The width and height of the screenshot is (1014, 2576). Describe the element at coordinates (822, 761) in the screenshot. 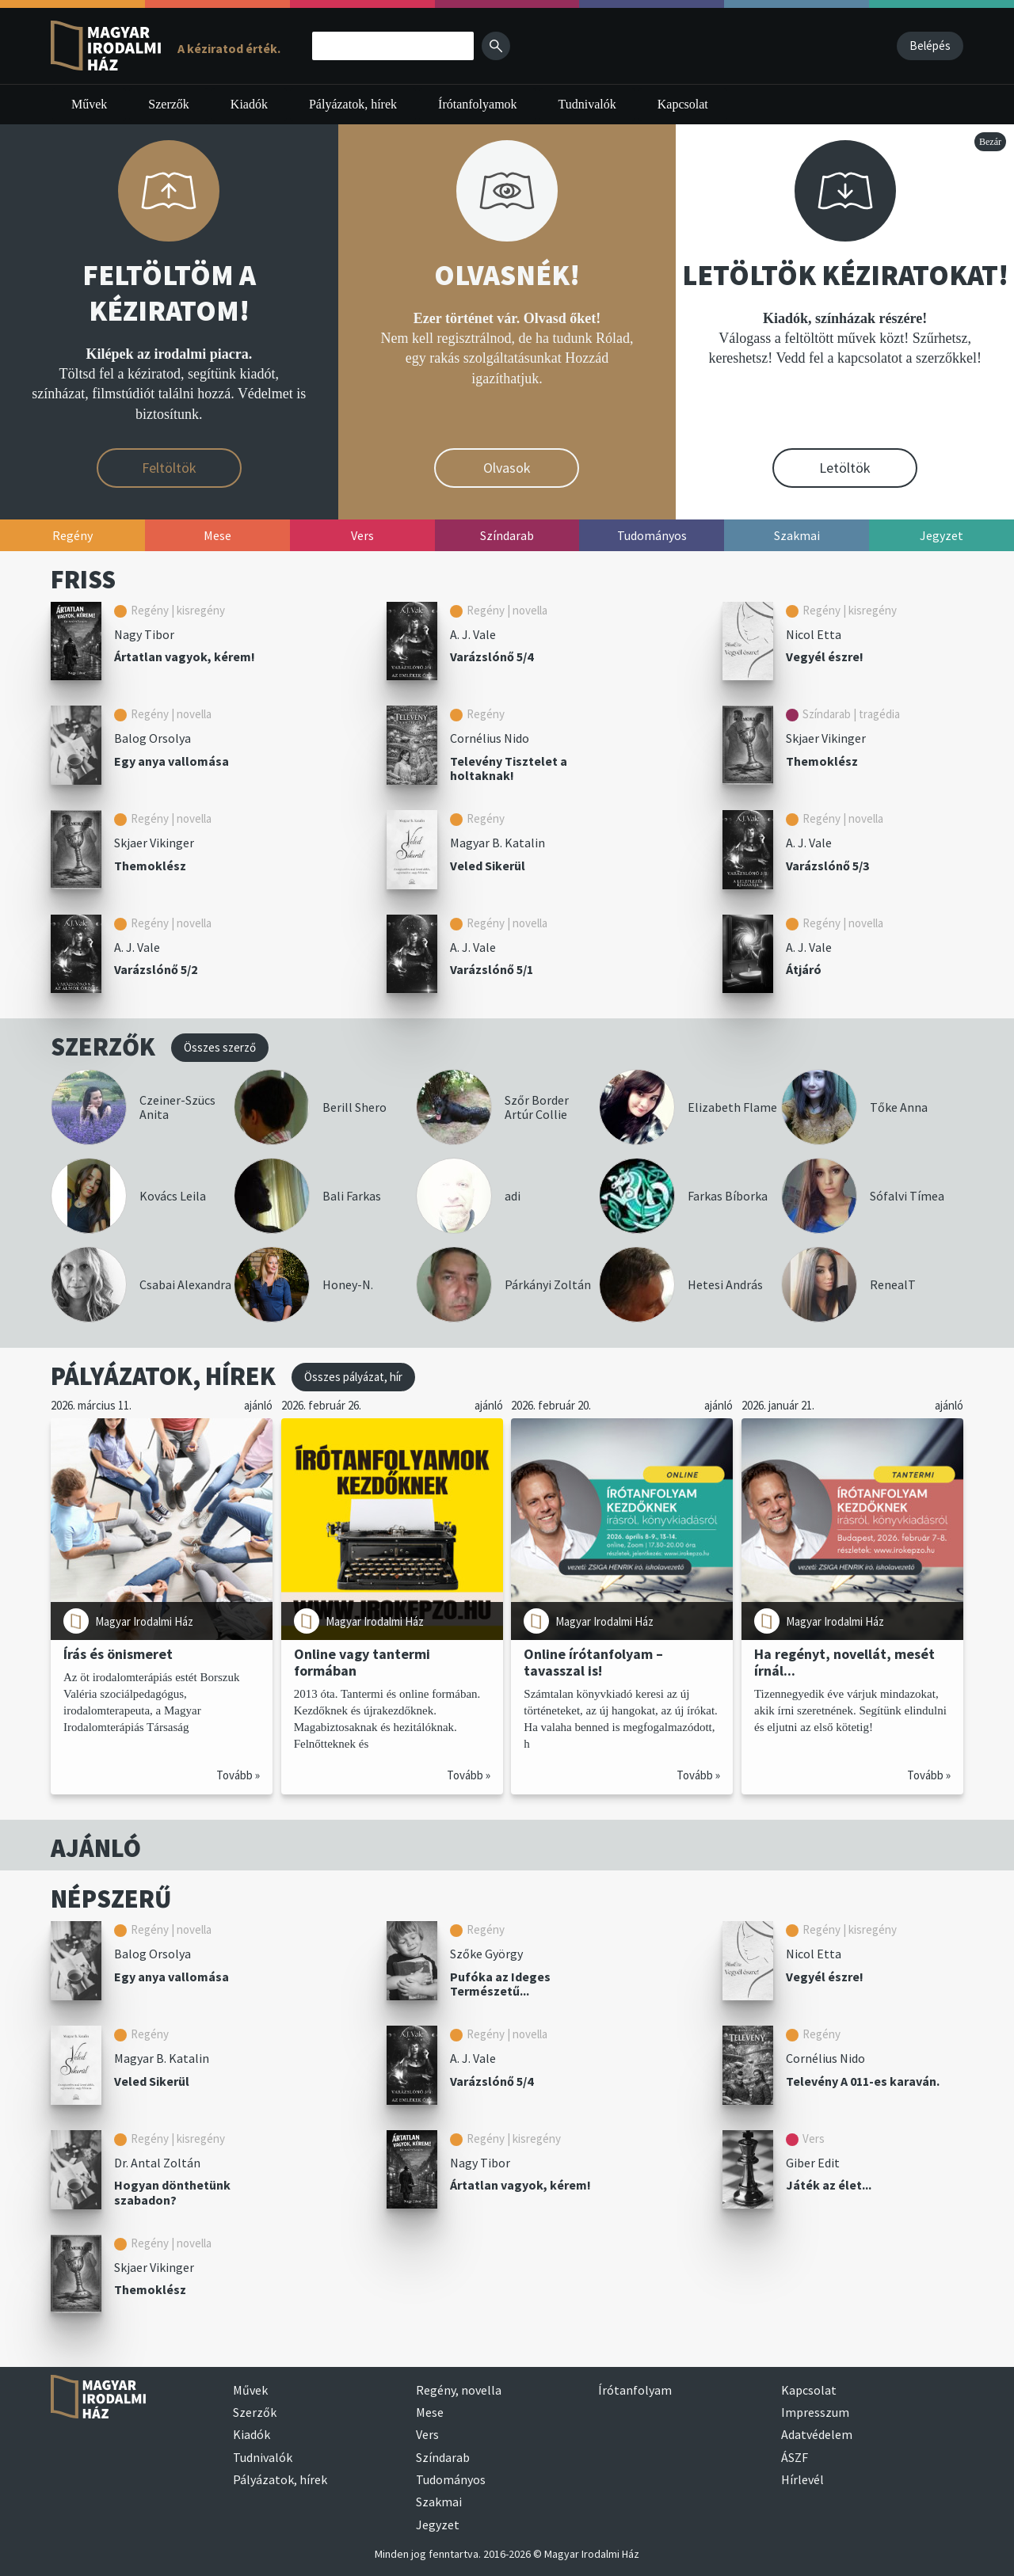

I see `Themoklész` at that location.